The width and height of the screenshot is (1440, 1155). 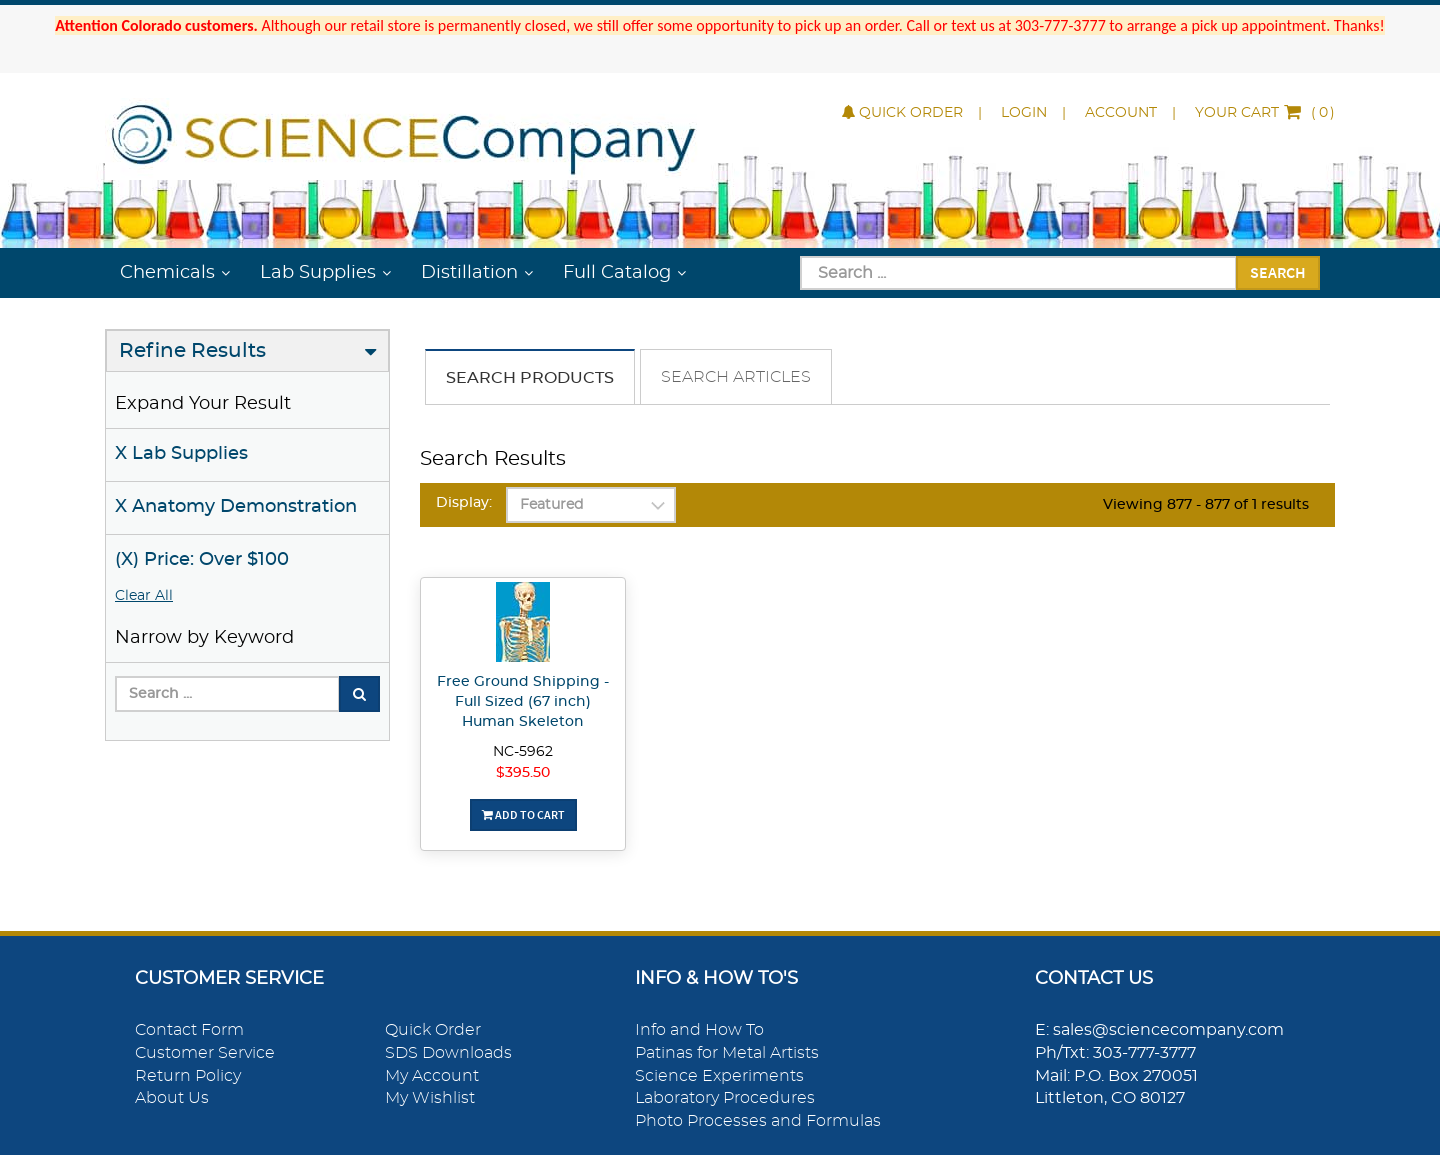 I want to click on Return Policy, so click(x=188, y=1076).